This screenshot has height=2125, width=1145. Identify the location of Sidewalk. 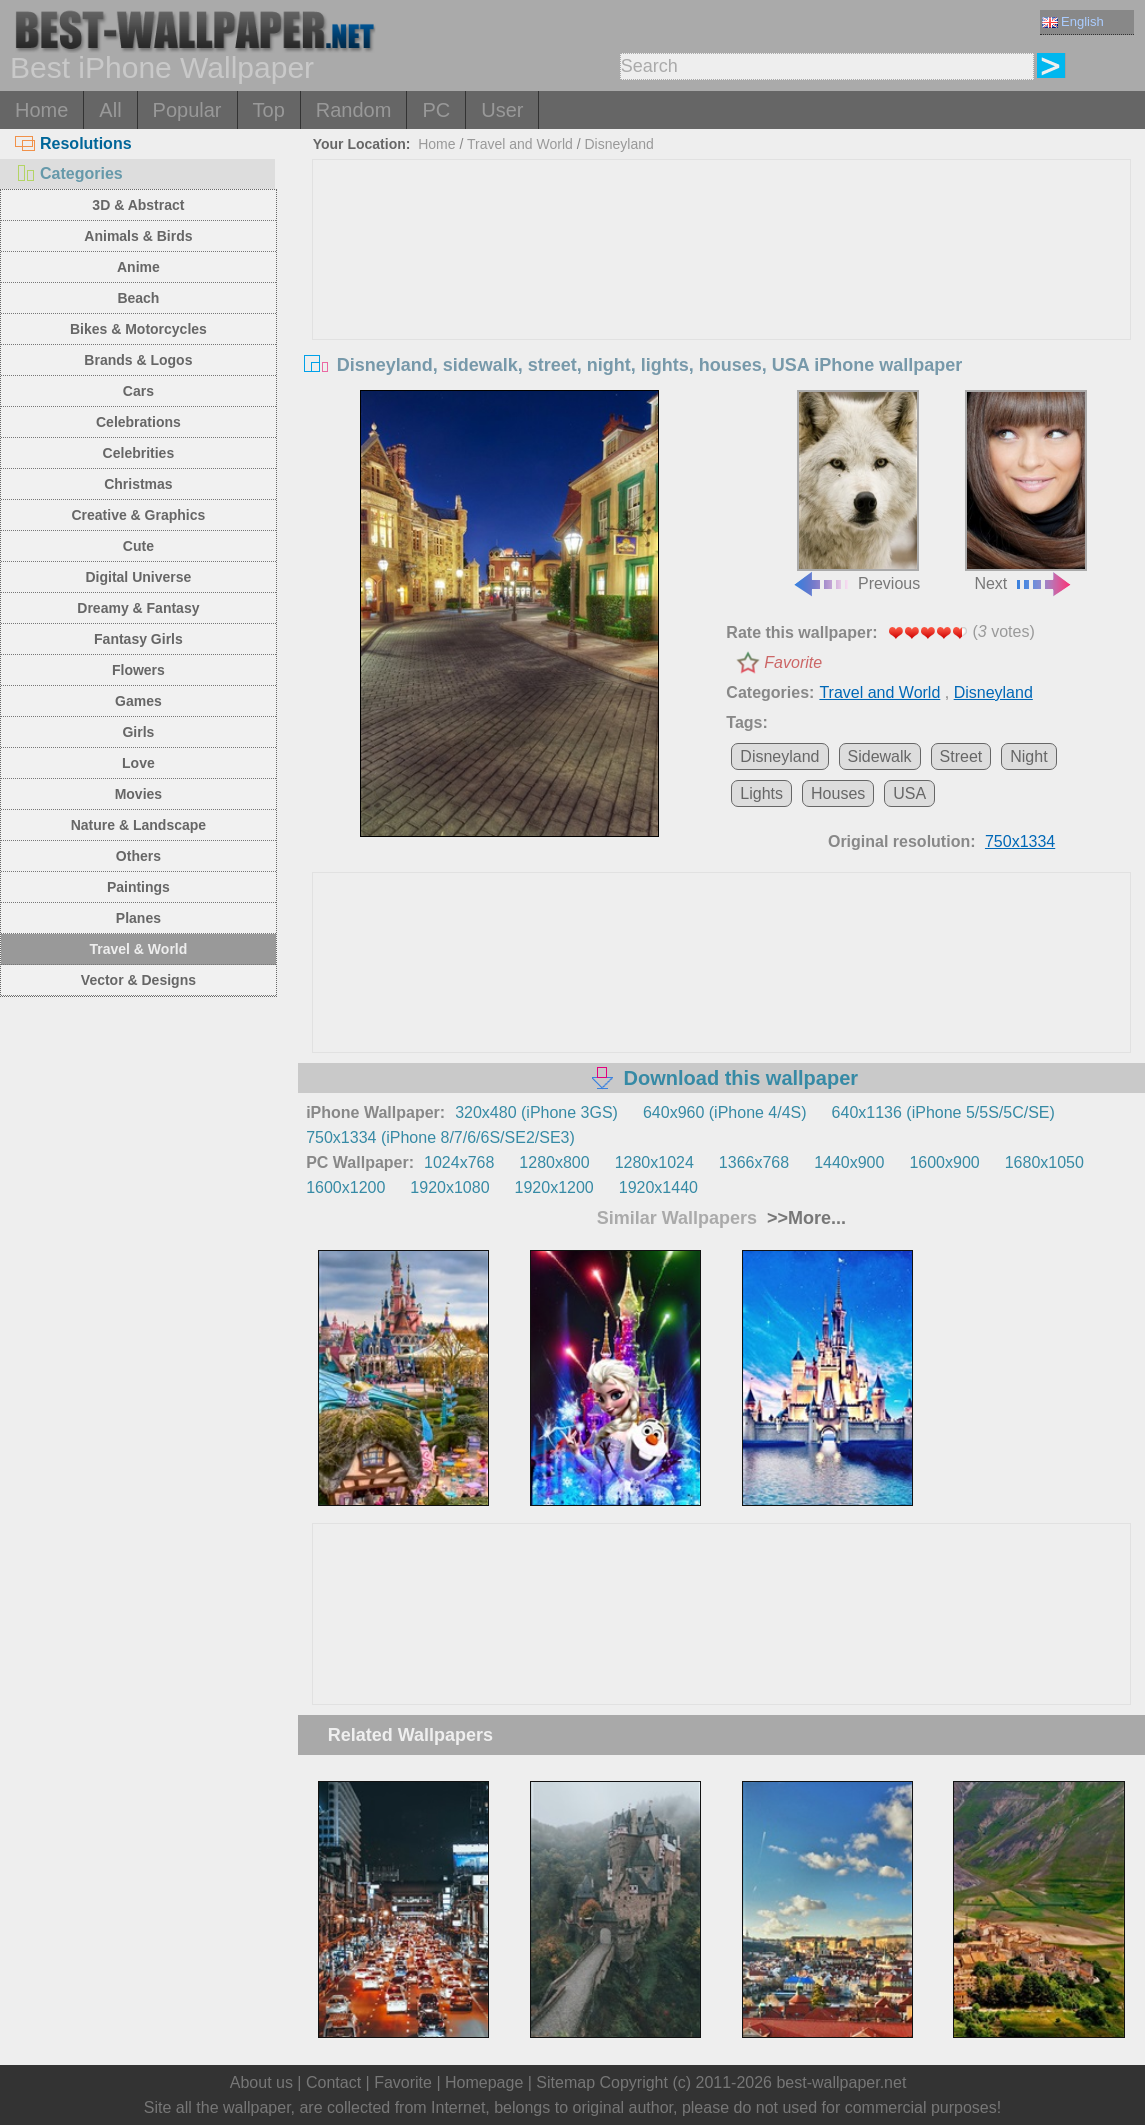
(880, 756).